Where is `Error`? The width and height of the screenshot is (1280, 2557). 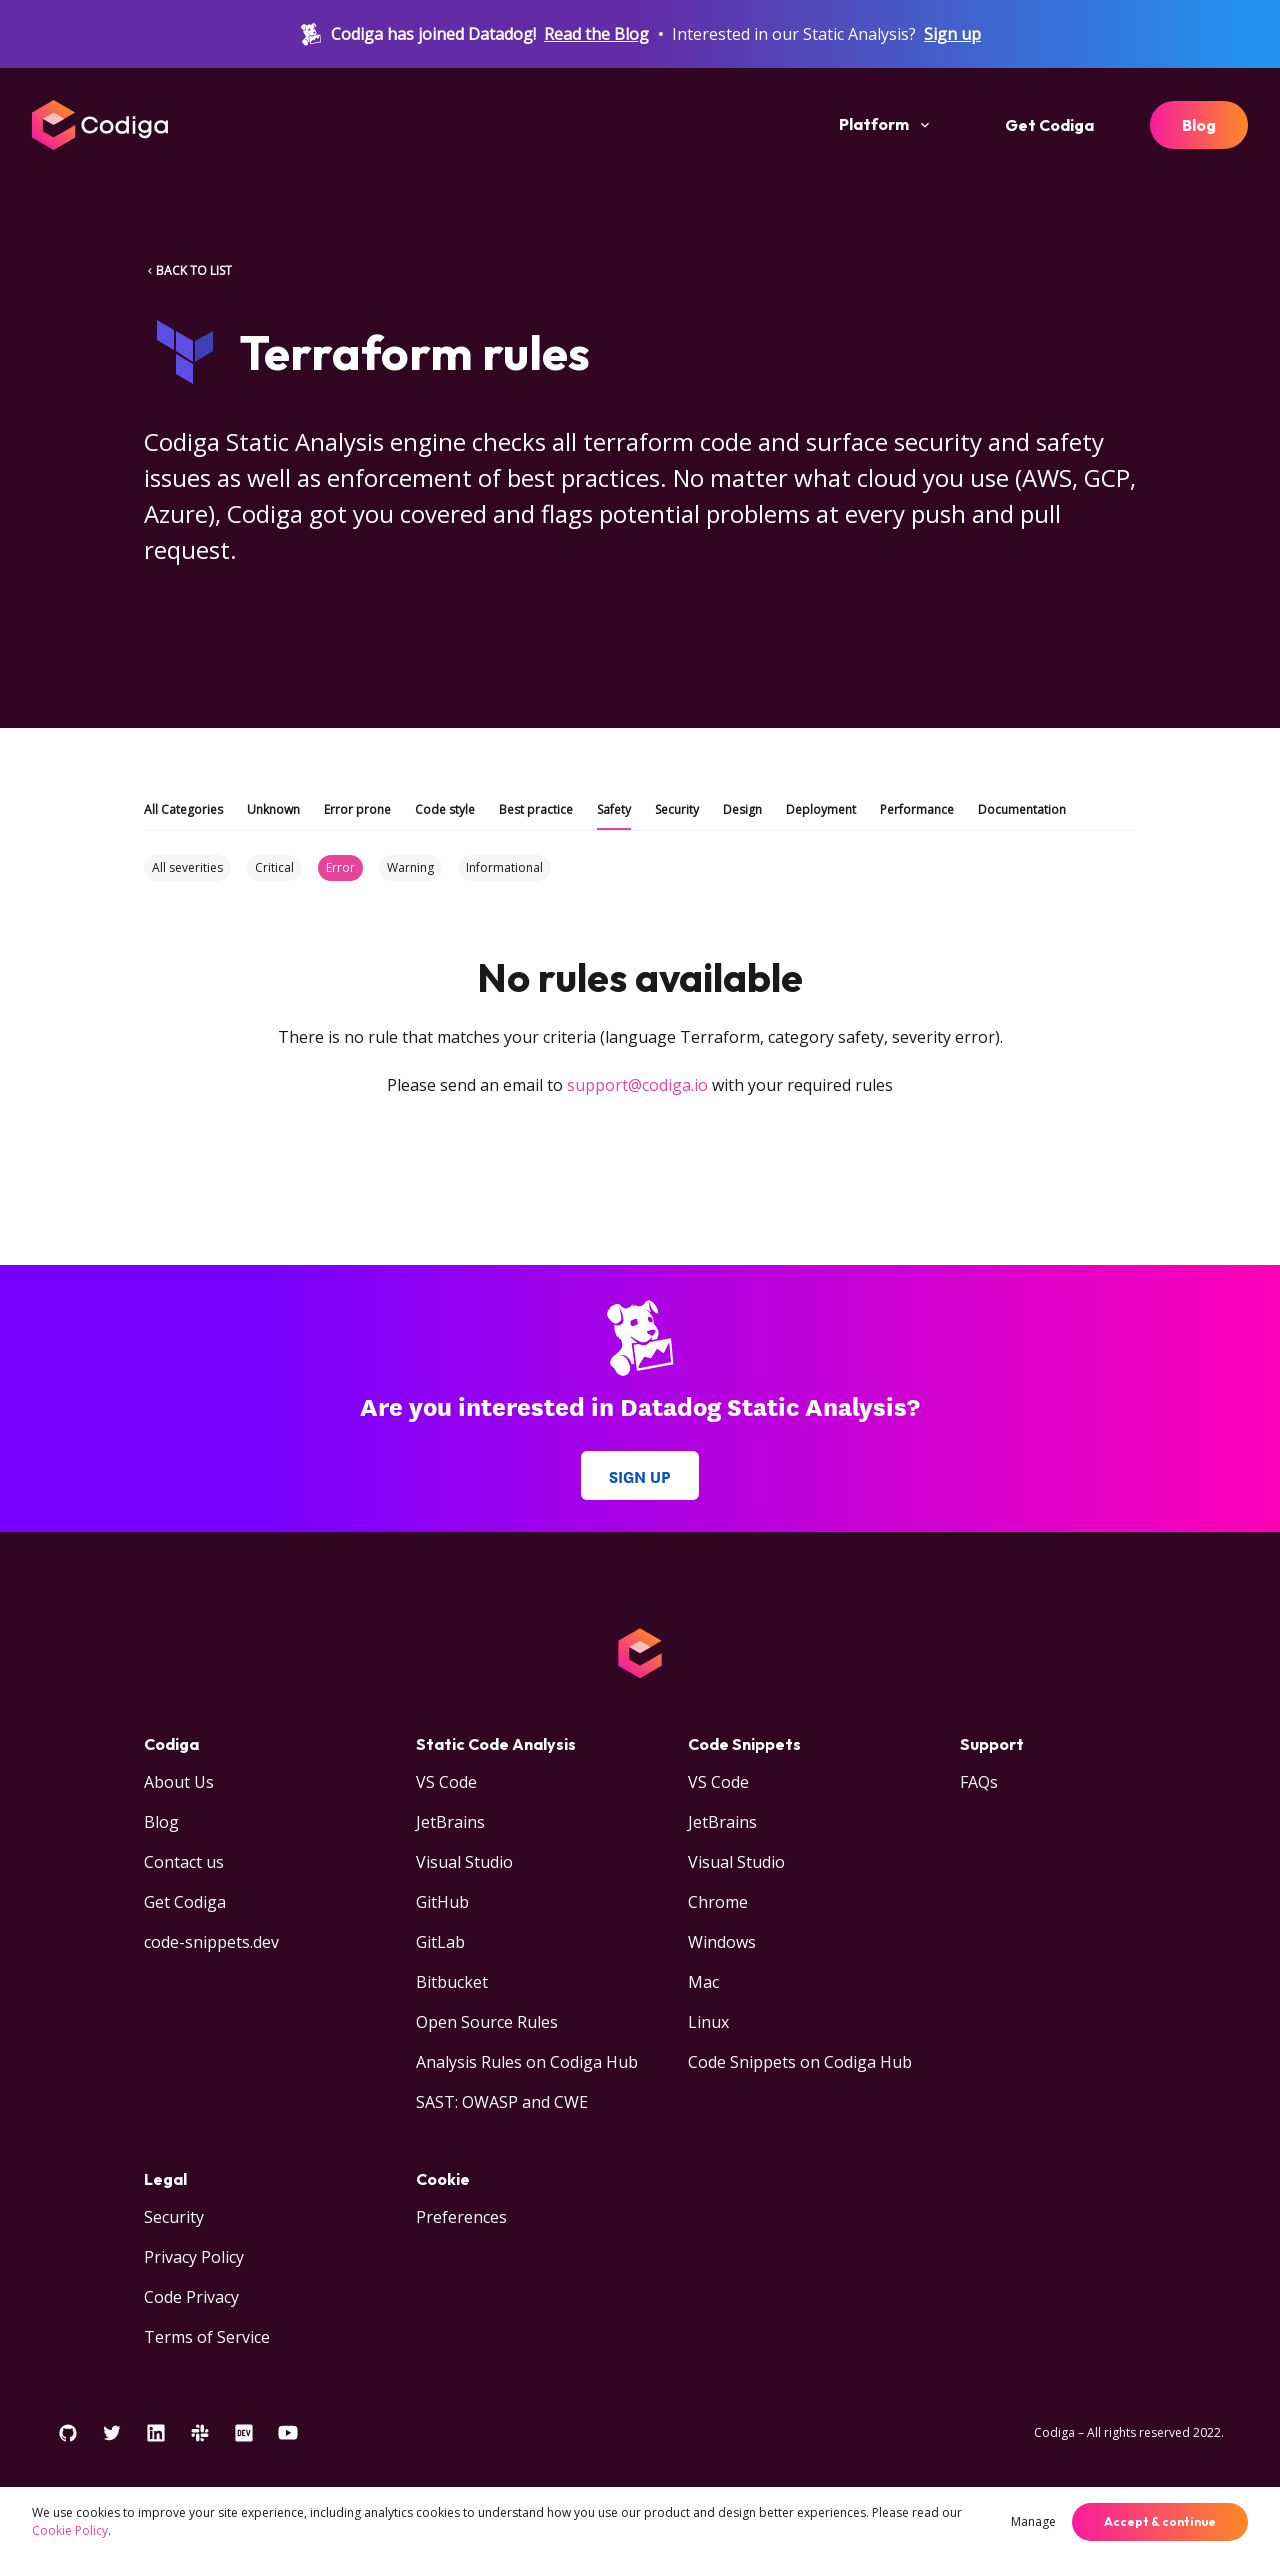 Error is located at coordinates (340, 867).